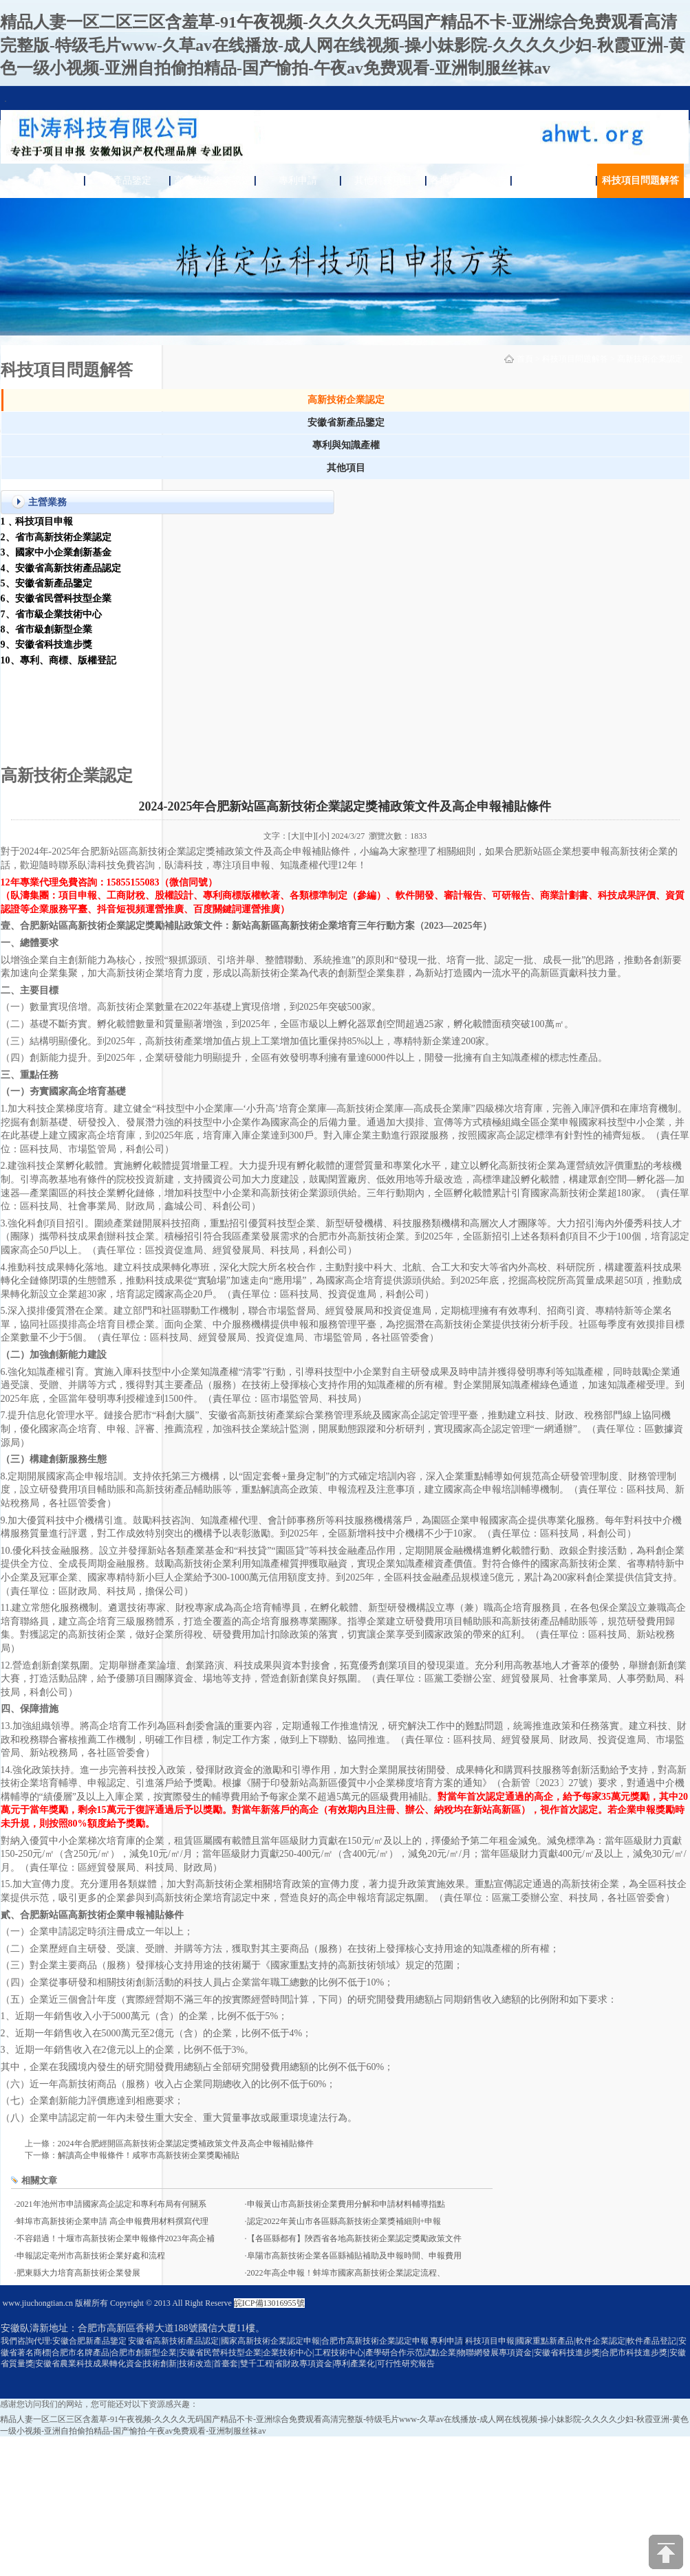  What do you see at coordinates (144, 2352) in the screenshot?
I see `合肥市創新型企業` at bounding box center [144, 2352].